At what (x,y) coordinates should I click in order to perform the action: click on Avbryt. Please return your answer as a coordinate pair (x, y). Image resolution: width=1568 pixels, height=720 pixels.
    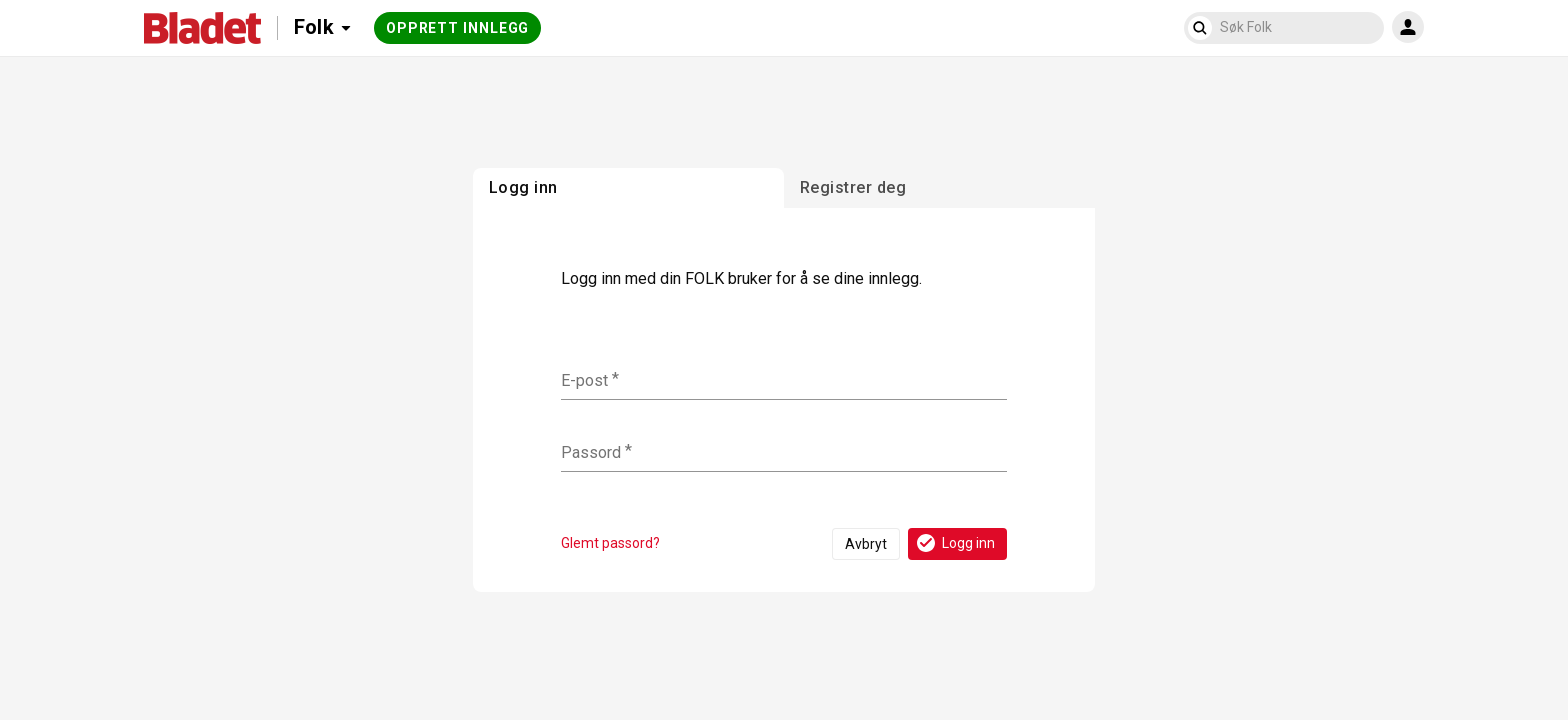
    Looking at the image, I should click on (866, 544).